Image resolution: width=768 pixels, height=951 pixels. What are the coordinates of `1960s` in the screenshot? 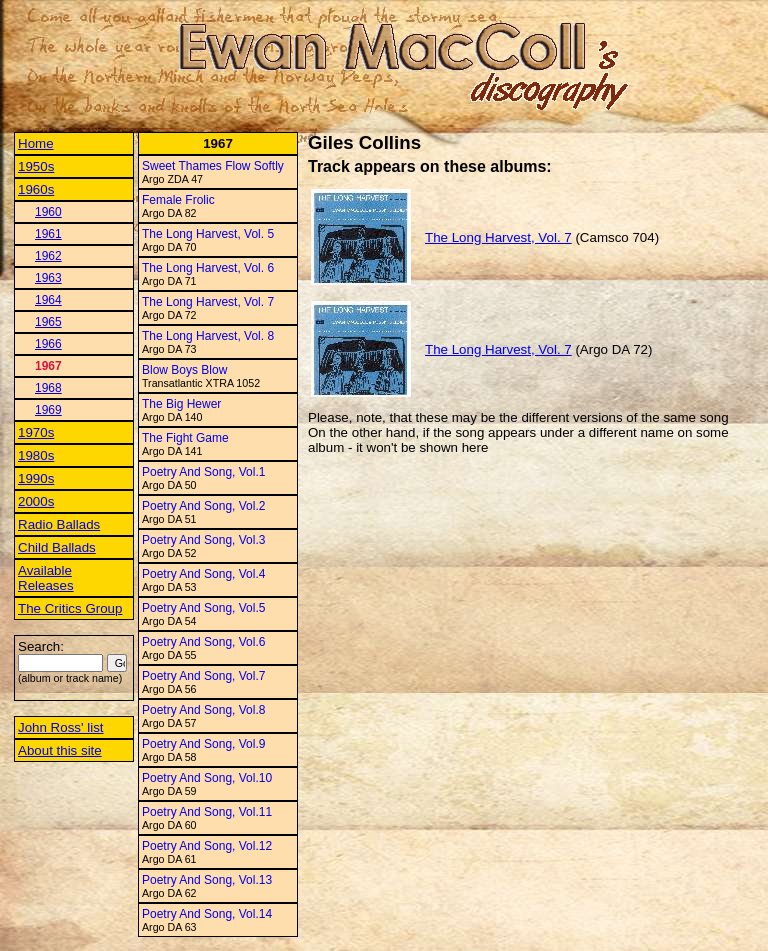 It's located at (36, 189).